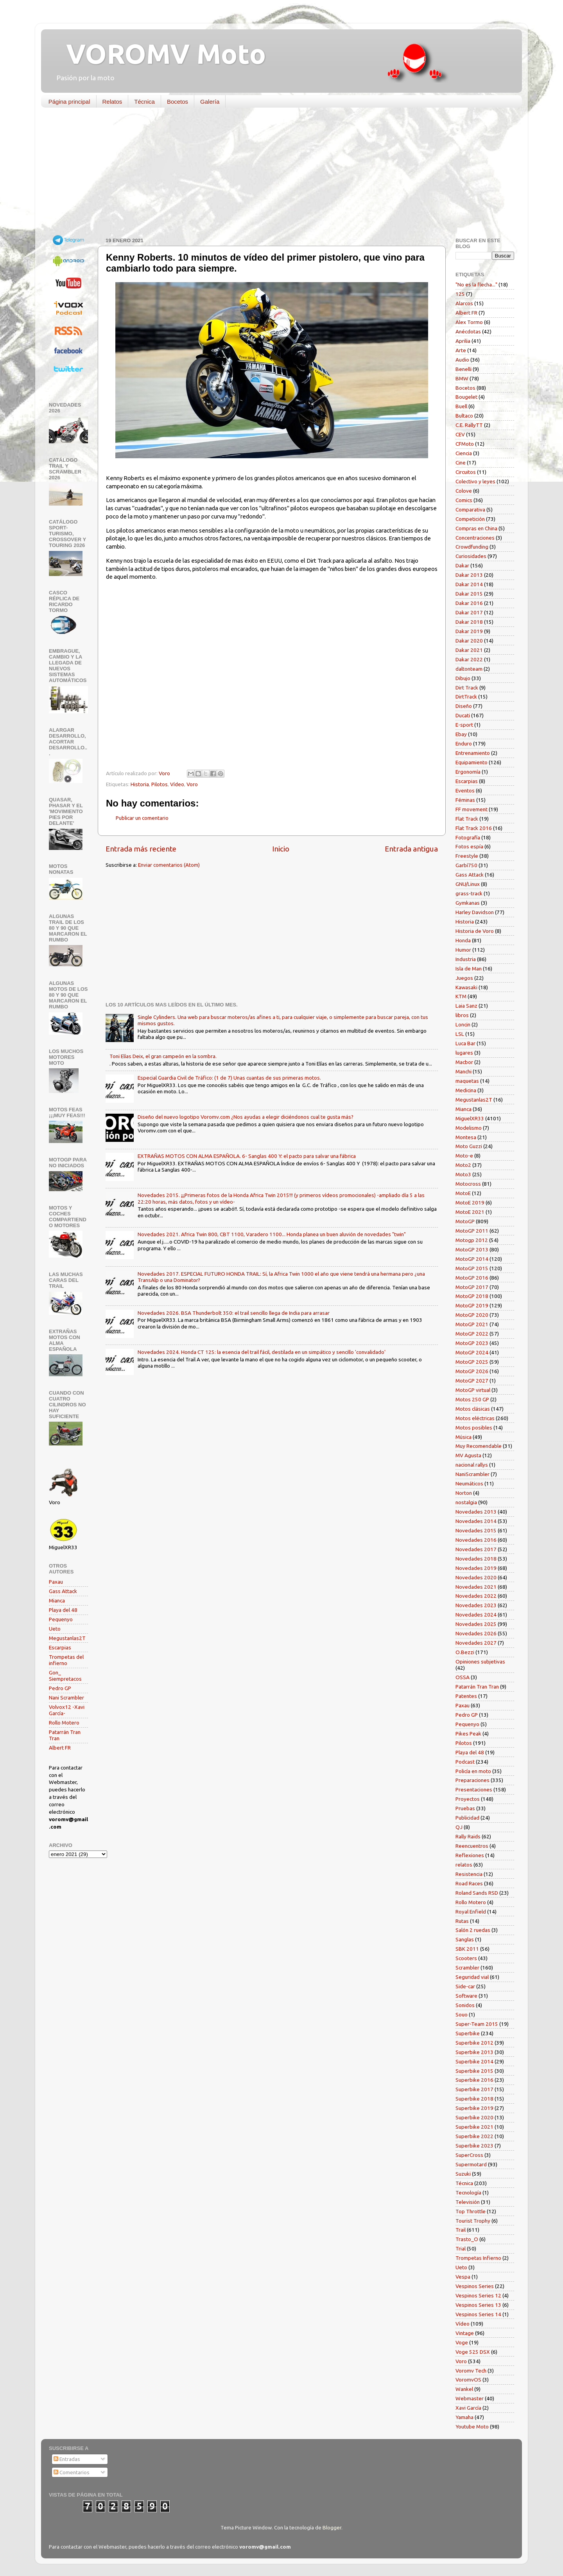  What do you see at coordinates (467, 1949) in the screenshot?
I see `SBK 2011` at bounding box center [467, 1949].